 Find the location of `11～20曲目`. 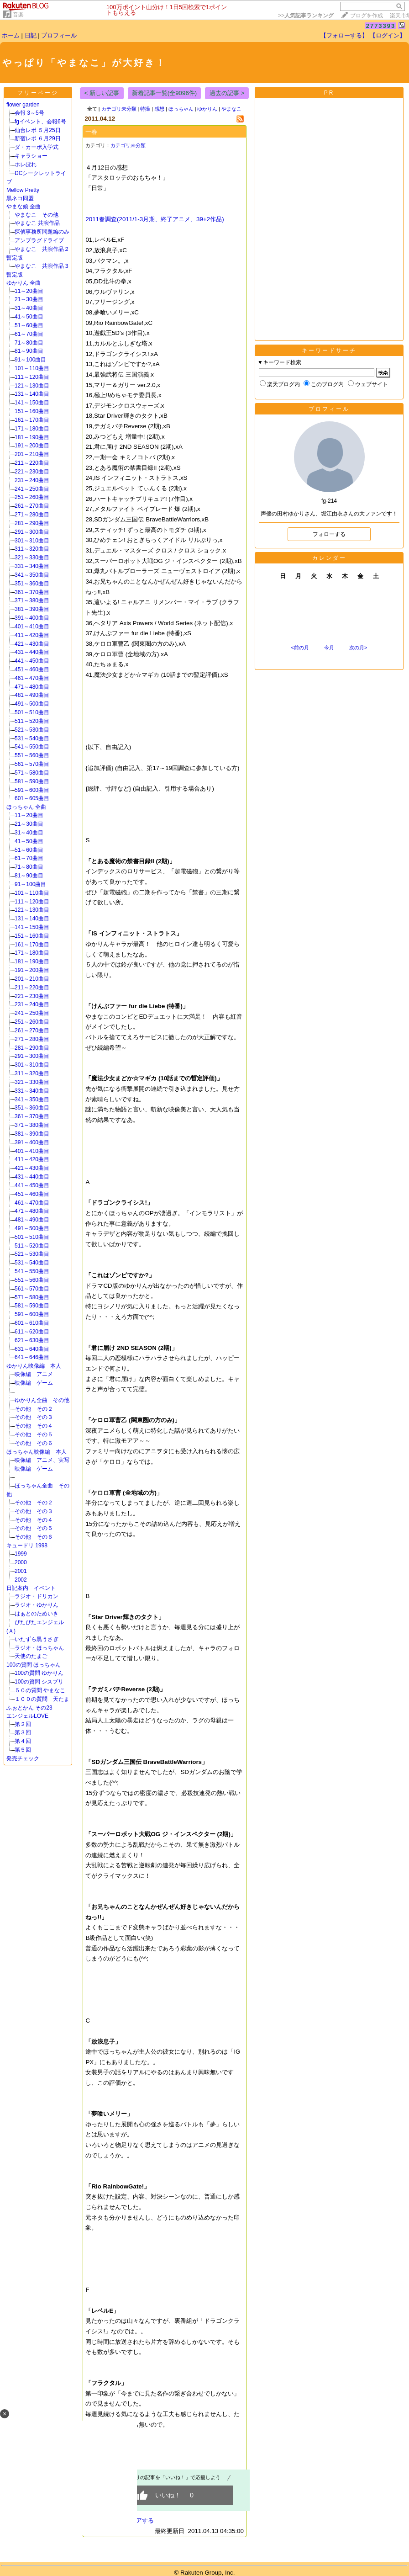

11～20曲目 is located at coordinates (29, 291).